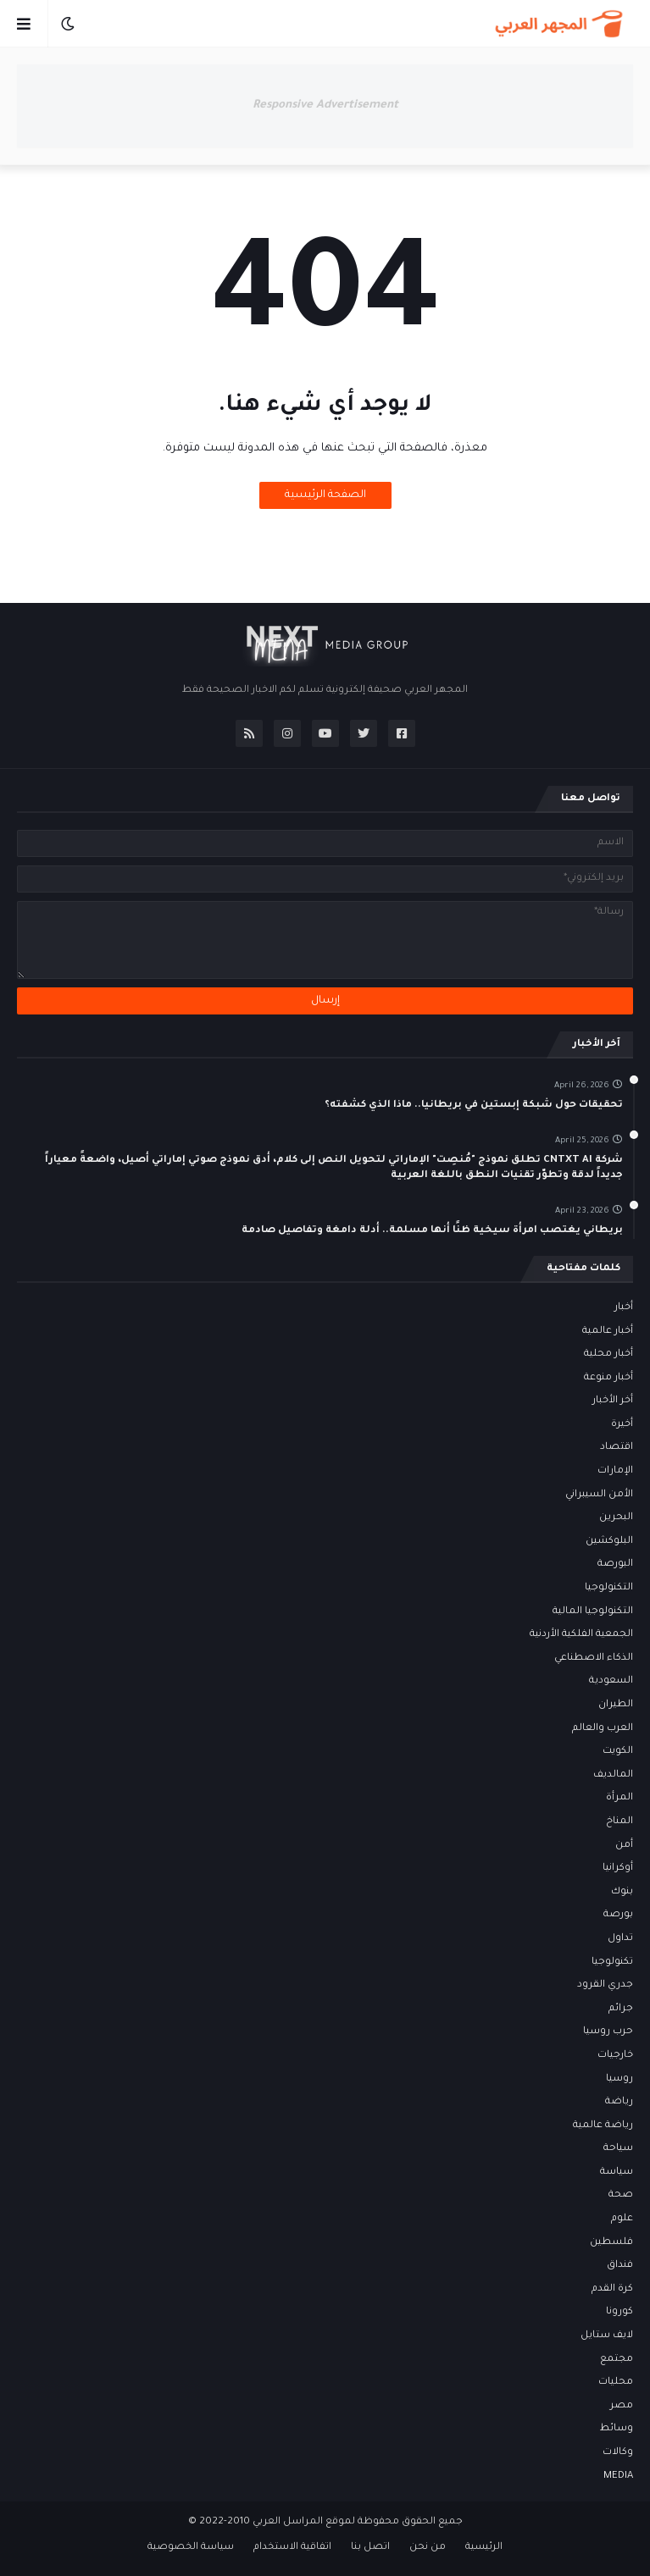  I want to click on المرأة, so click(619, 1798).